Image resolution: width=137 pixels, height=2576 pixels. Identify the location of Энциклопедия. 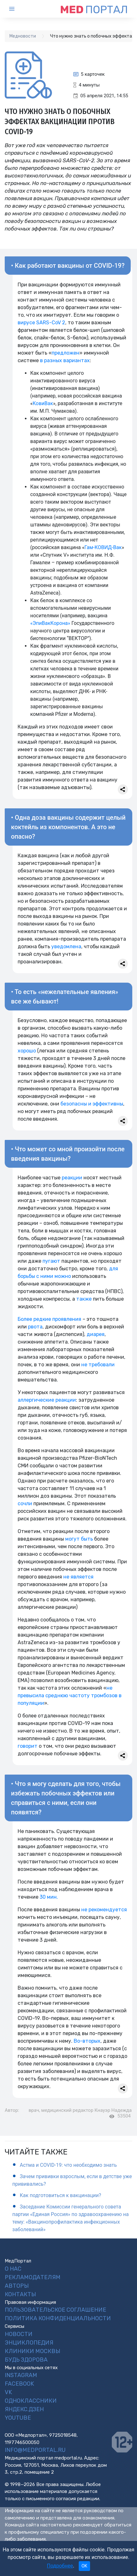
(29, 2342).